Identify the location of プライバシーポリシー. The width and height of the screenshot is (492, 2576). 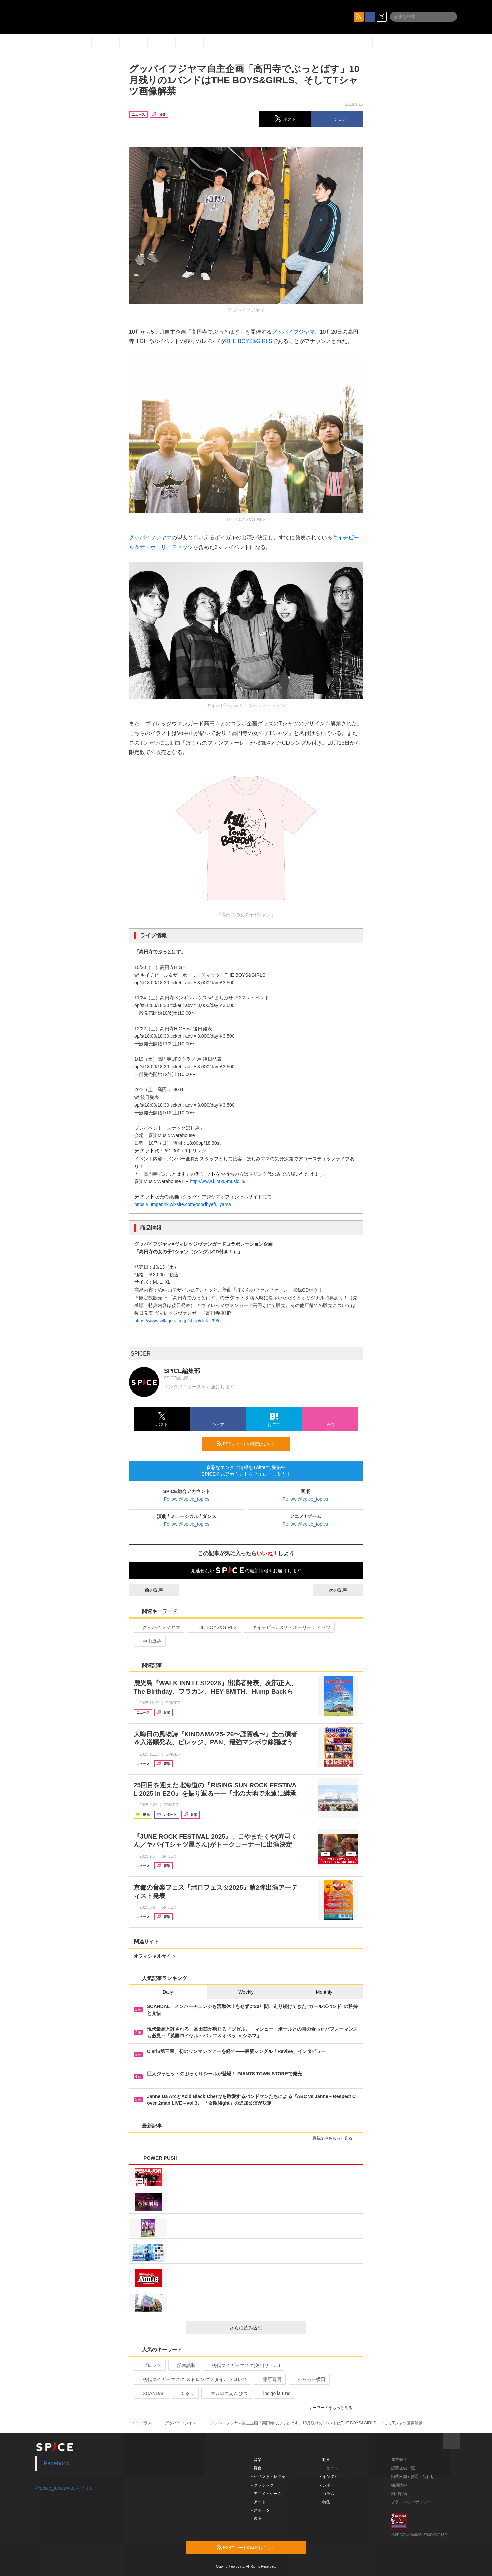
(411, 2502).